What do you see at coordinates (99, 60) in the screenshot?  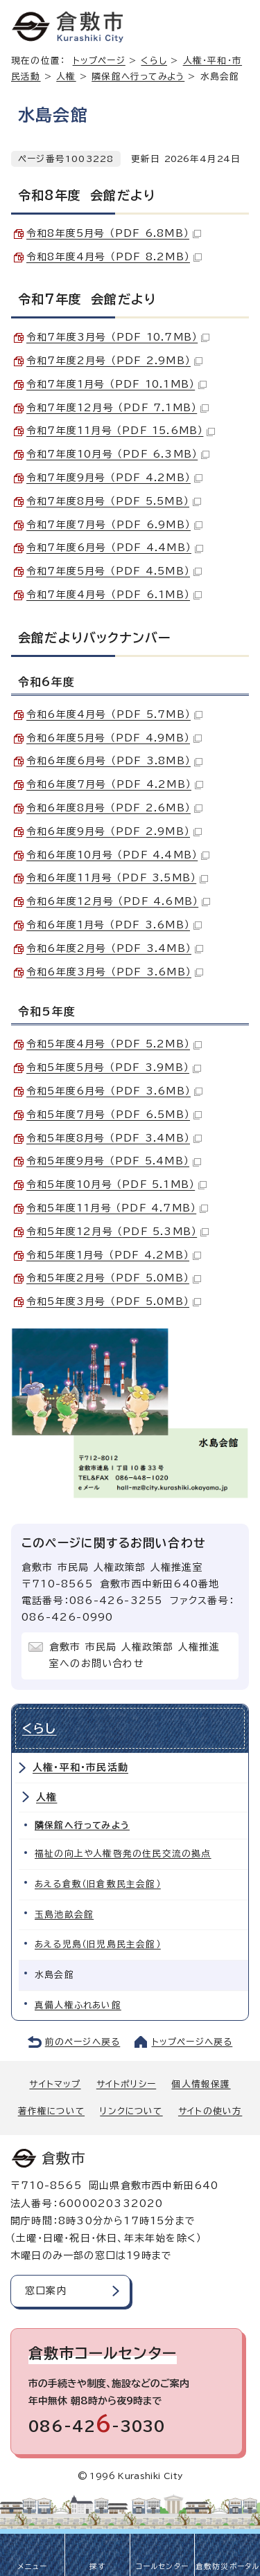 I see `トップページ` at bounding box center [99, 60].